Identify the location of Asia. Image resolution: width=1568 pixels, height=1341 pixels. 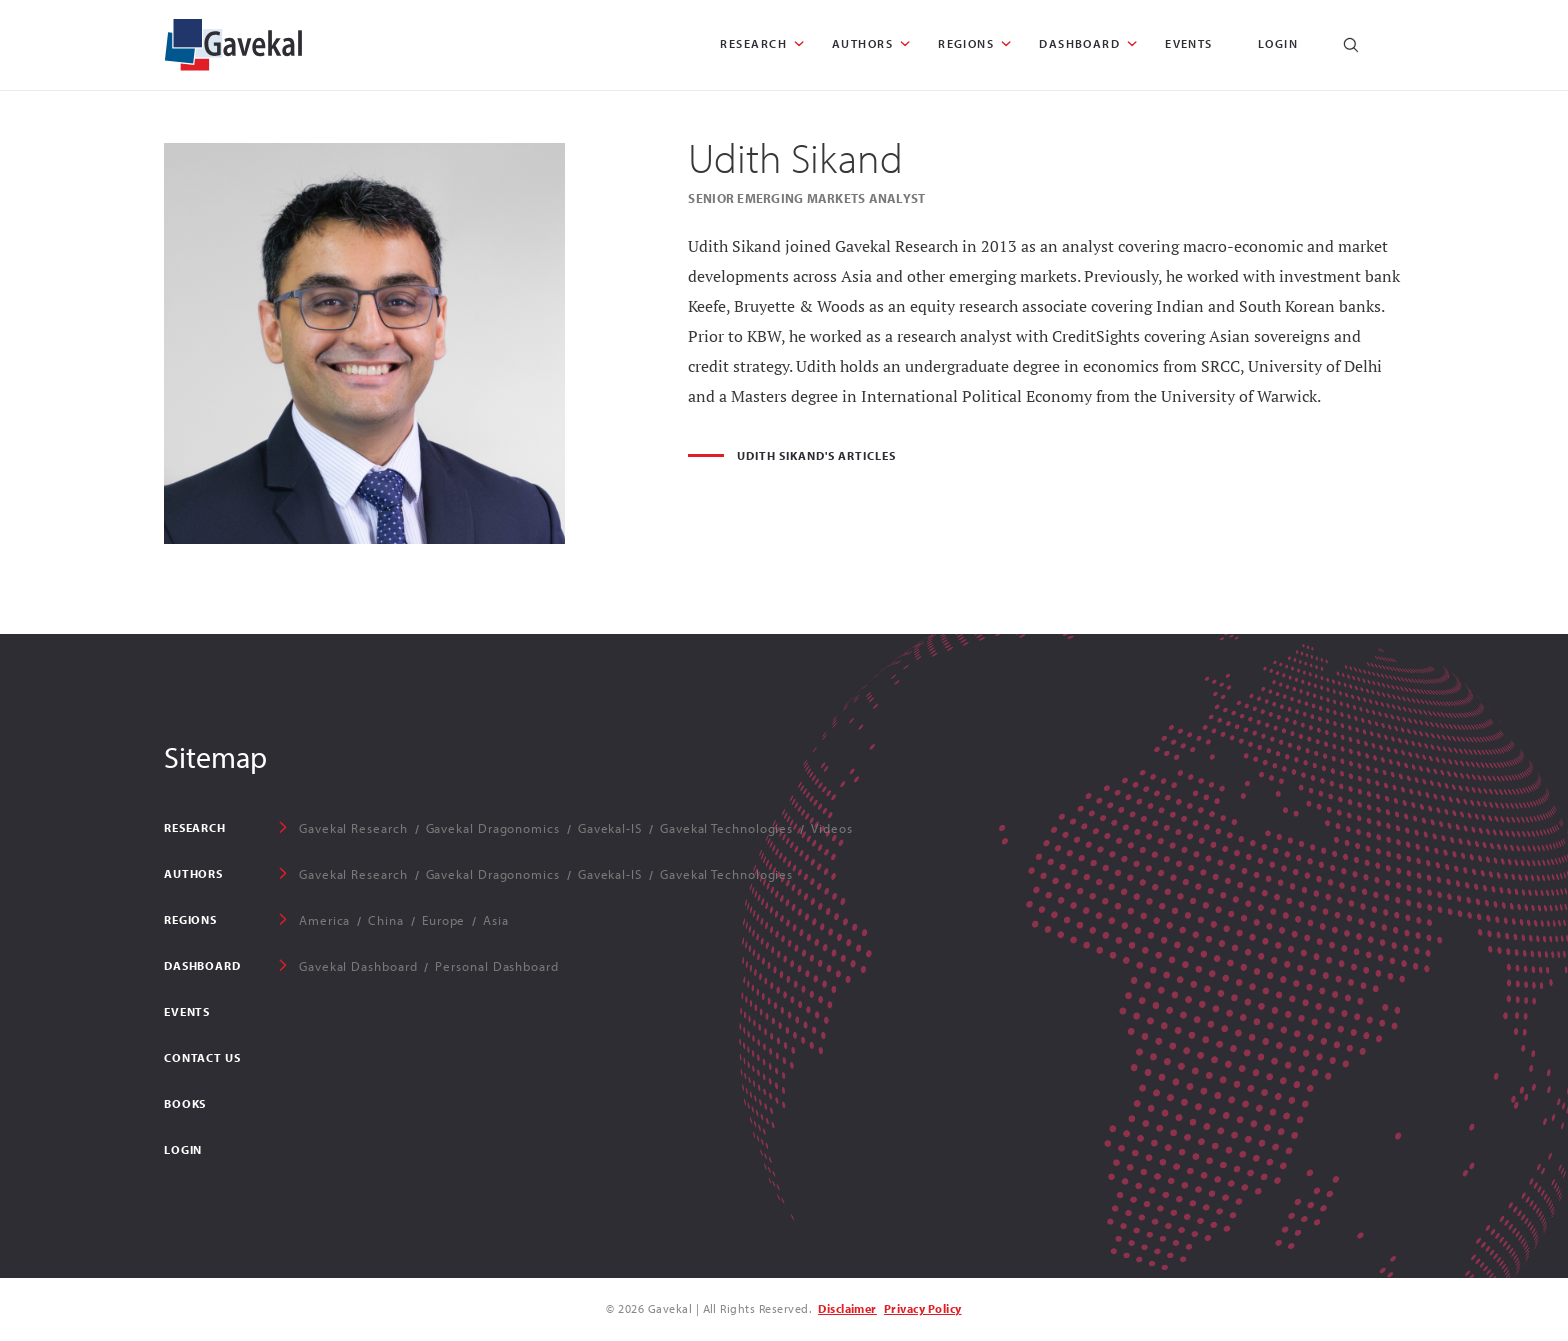
(496, 920).